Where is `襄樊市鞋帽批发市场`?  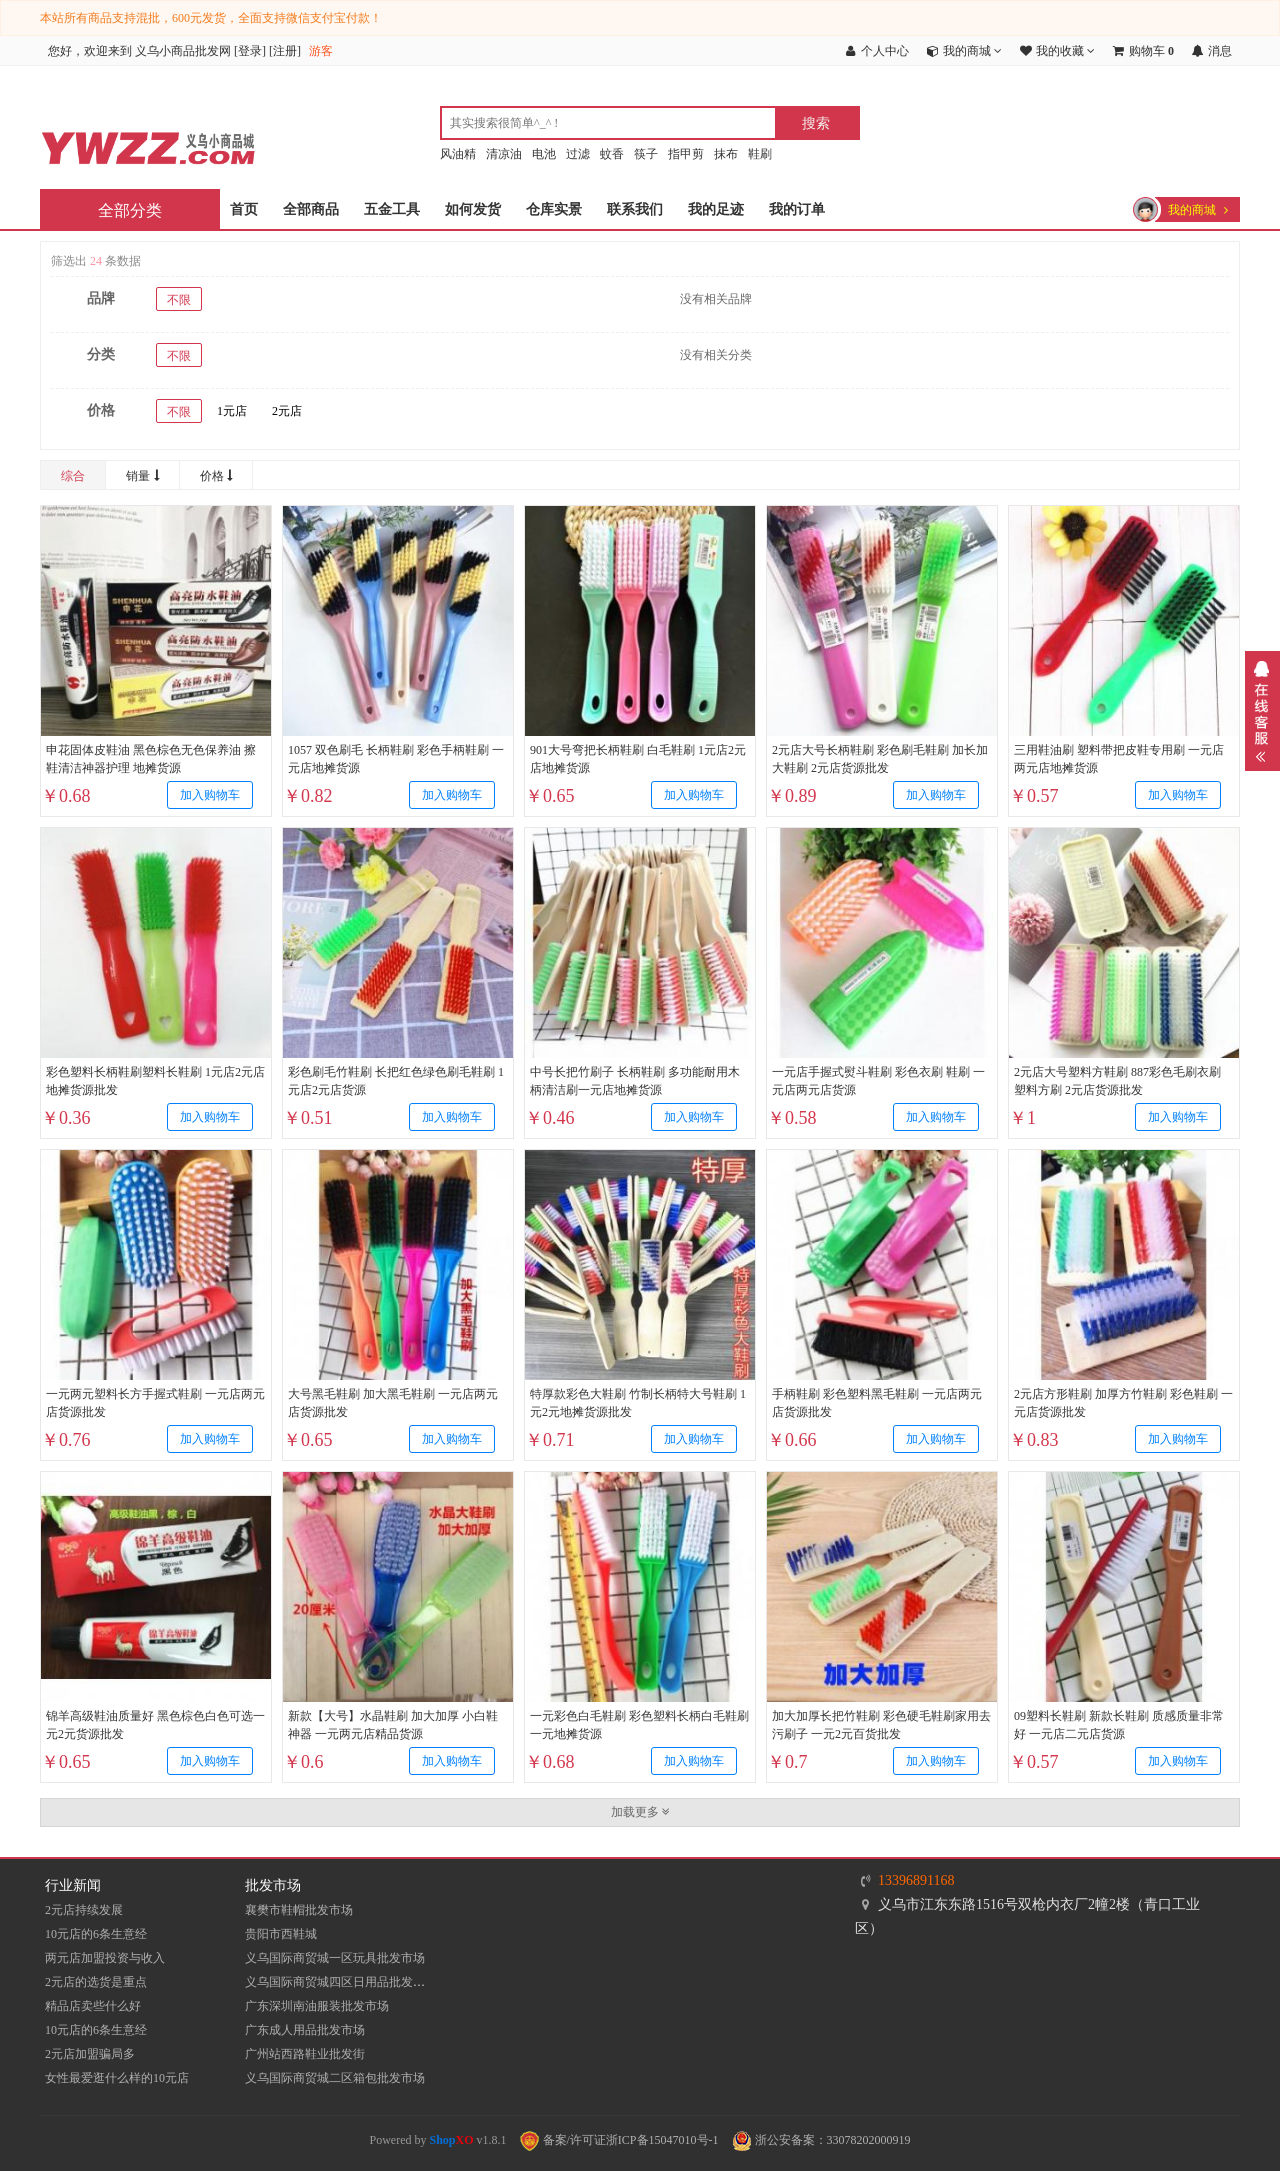 襄樊市鞋帽批发市场 is located at coordinates (299, 1910).